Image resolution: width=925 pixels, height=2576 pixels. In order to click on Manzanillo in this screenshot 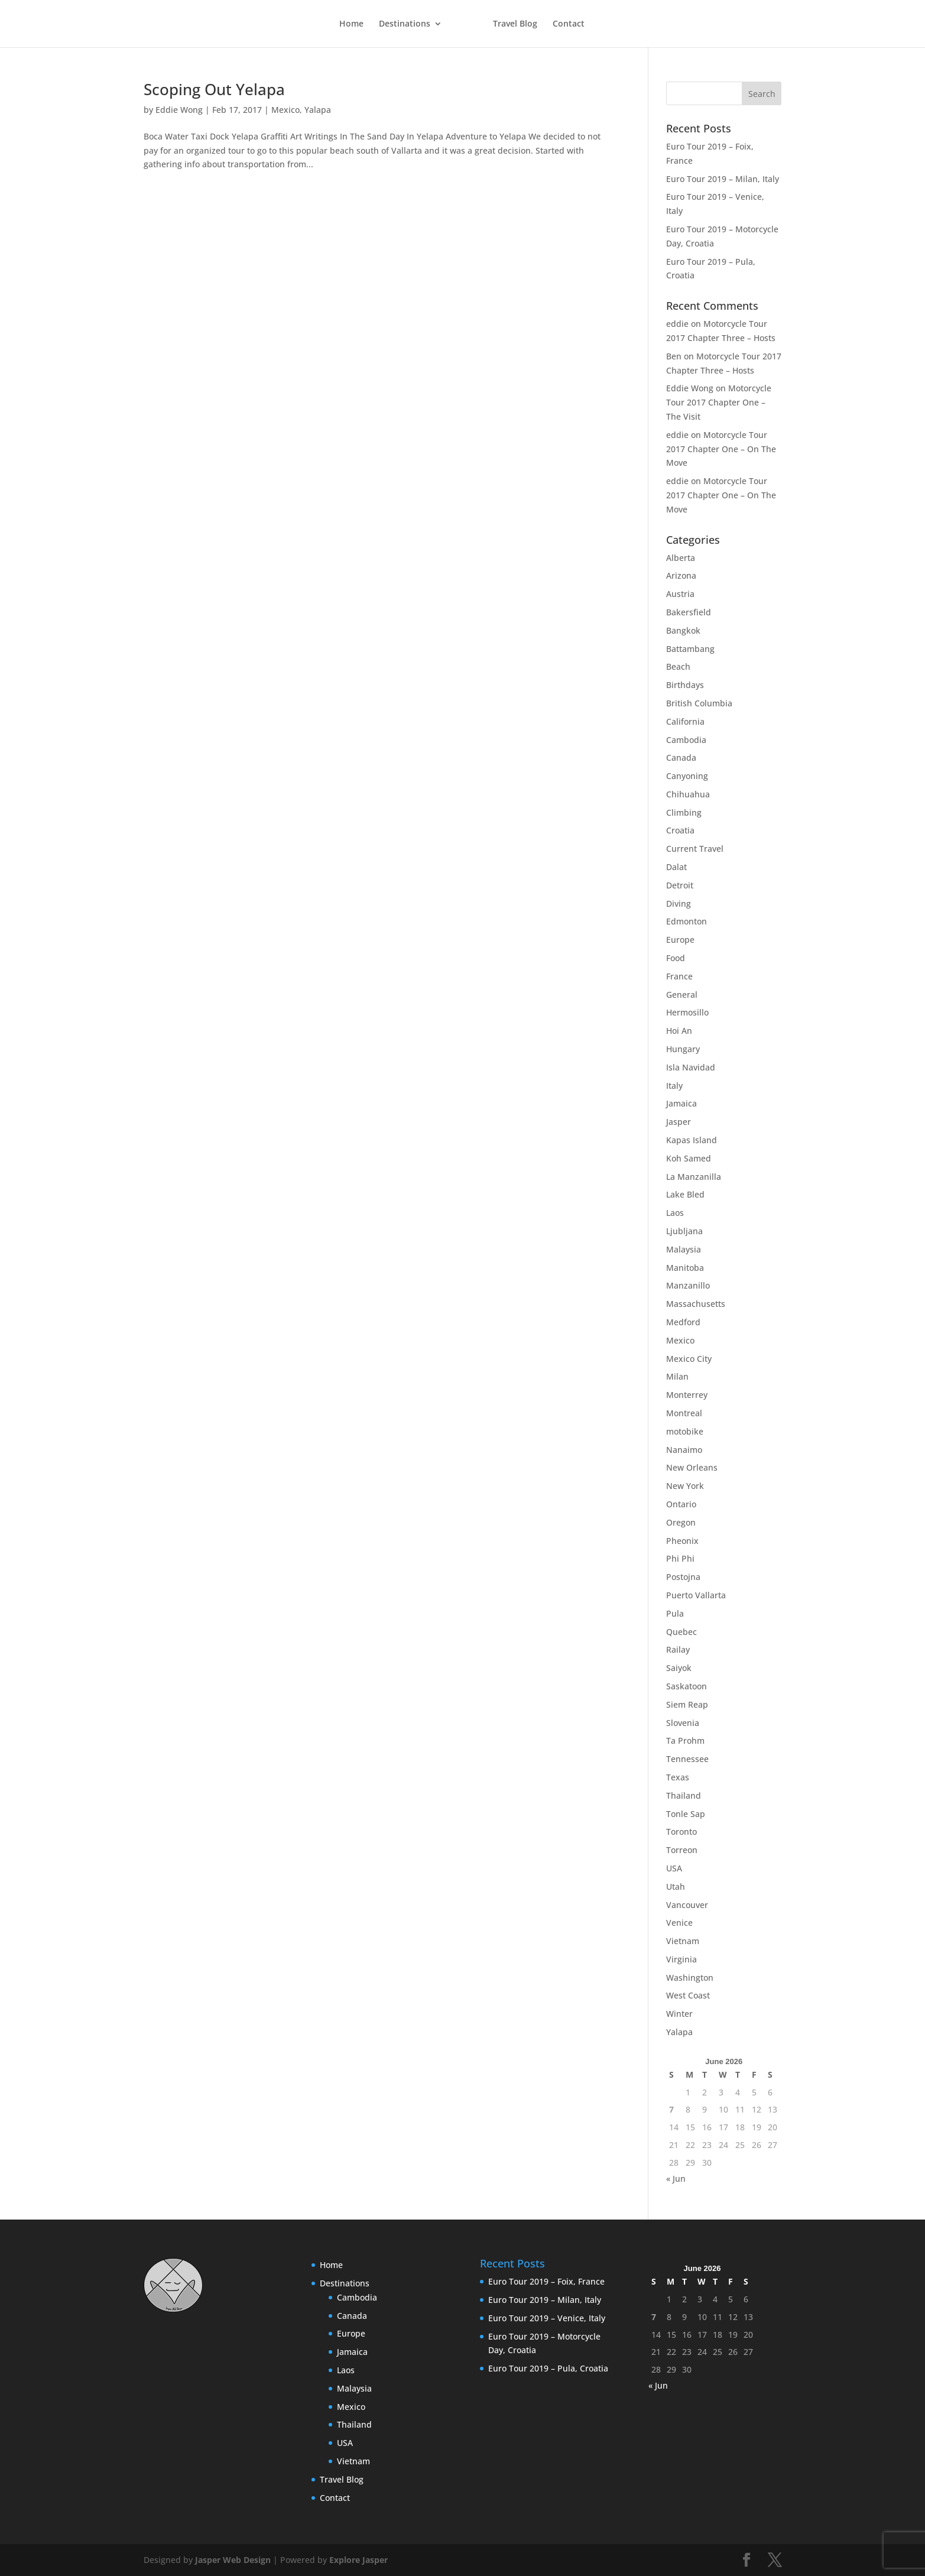, I will do `click(688, 1285)`.